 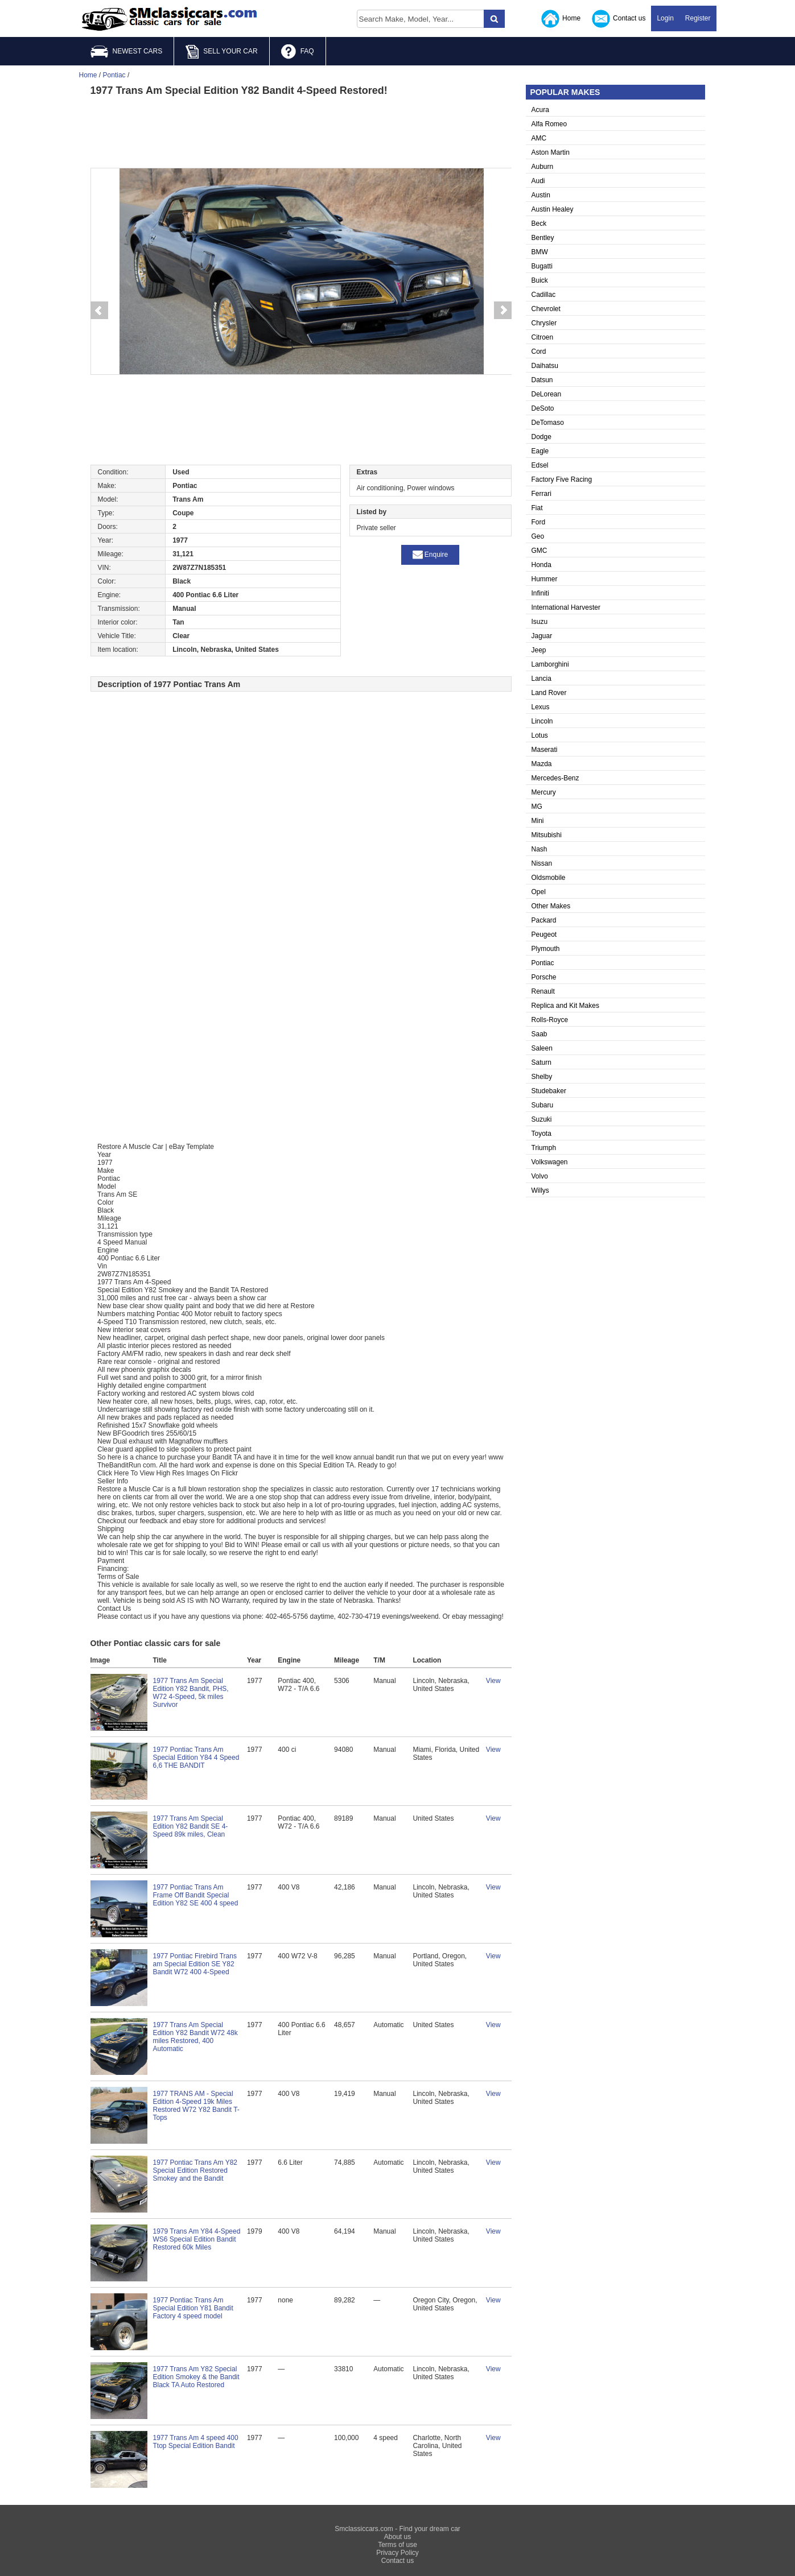 I want to click on Factory Five Racing, so click(x=562, y=479).